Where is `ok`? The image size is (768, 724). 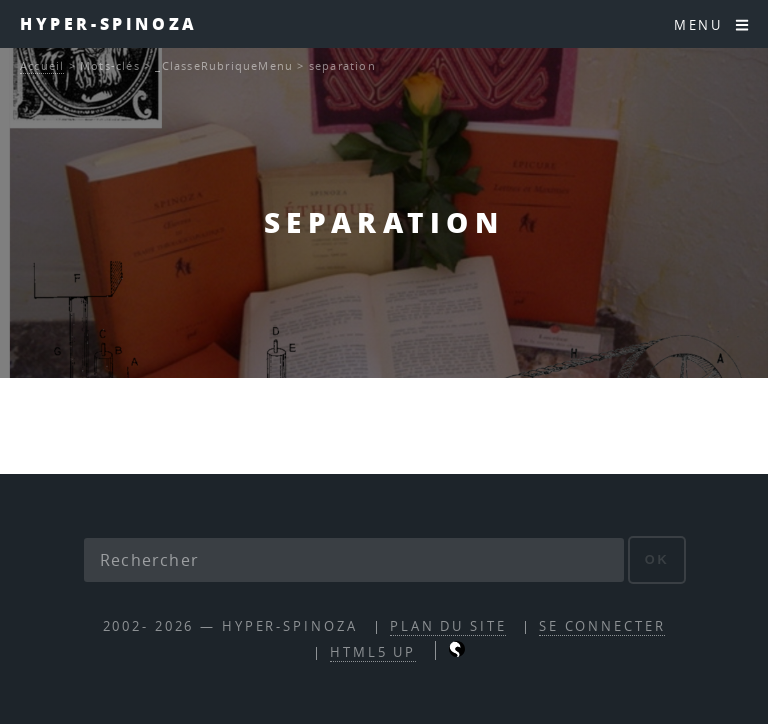
ok is located at coordinates (657, 559).